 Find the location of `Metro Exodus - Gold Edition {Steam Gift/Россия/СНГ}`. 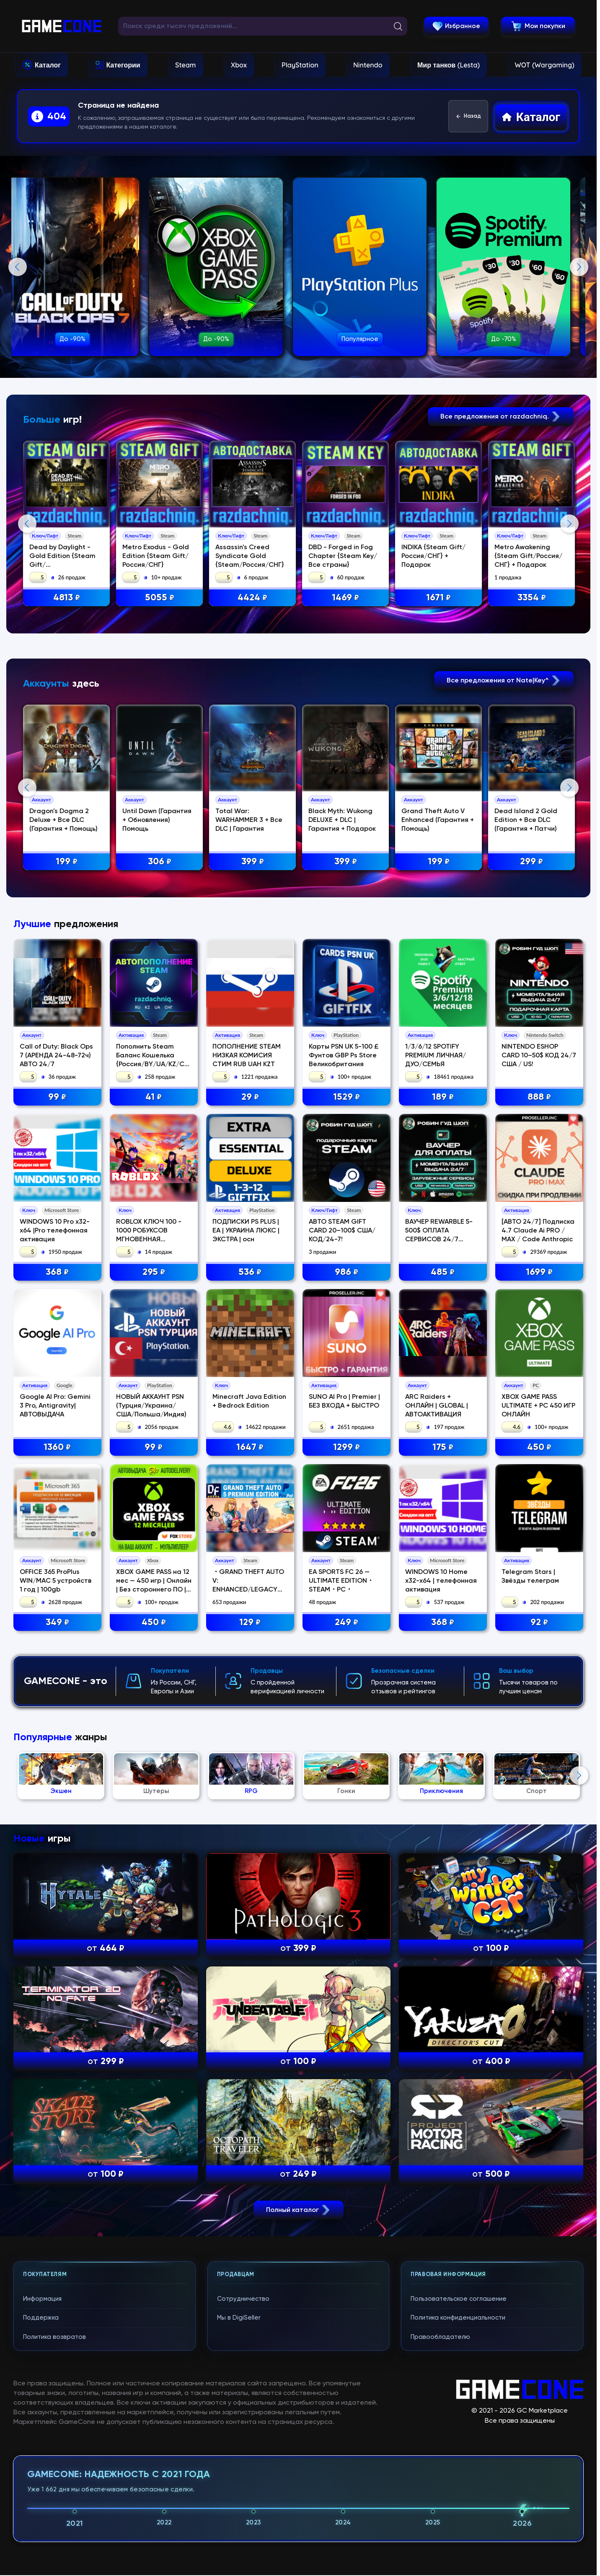

Metro Exodus - Gold Edition {Steam Gift/Россия/СНГ} is located at coordinates (156, 556).